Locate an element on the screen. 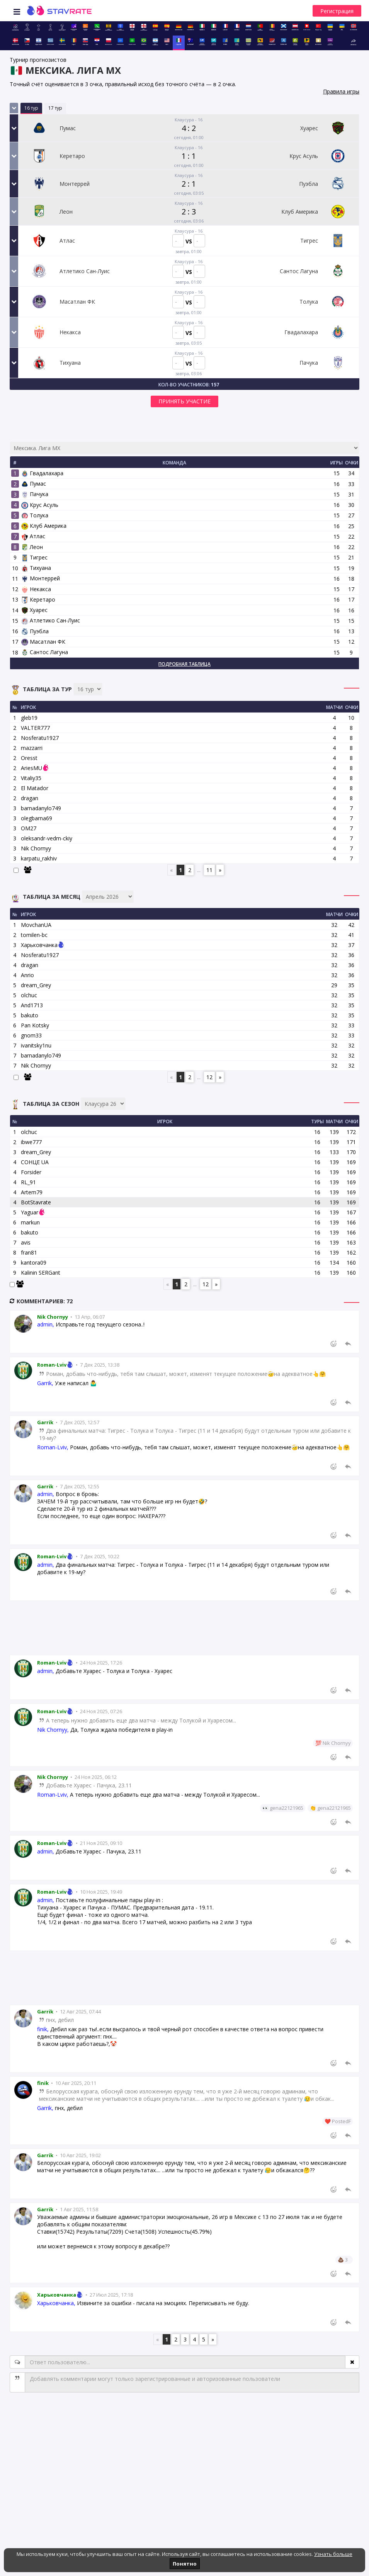 This screenshot has height=2576, width=369. 17 тур [tab] is located at coordinates (55, 108).